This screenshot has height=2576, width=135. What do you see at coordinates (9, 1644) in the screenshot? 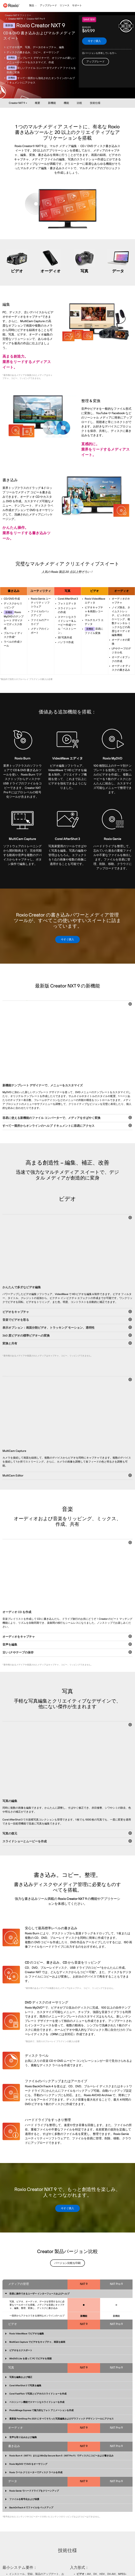
I see `音声を編集 [button]` at bounding box center [9, 1644].